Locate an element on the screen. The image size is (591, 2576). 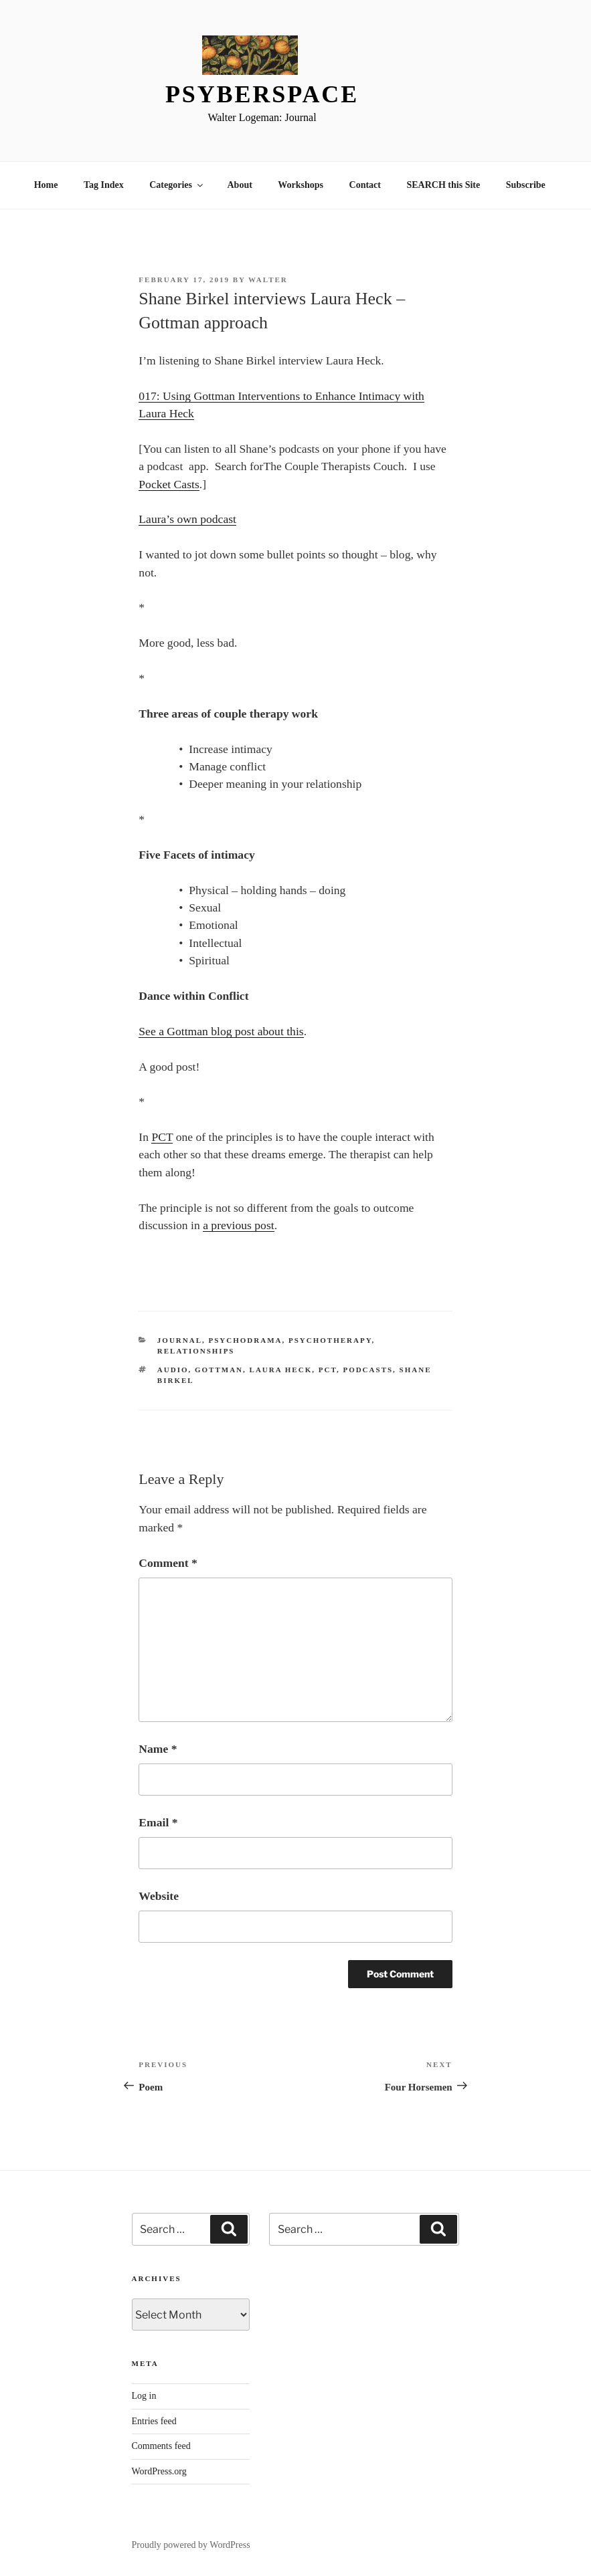
Entries feed is located at coordinates (154, 2421).